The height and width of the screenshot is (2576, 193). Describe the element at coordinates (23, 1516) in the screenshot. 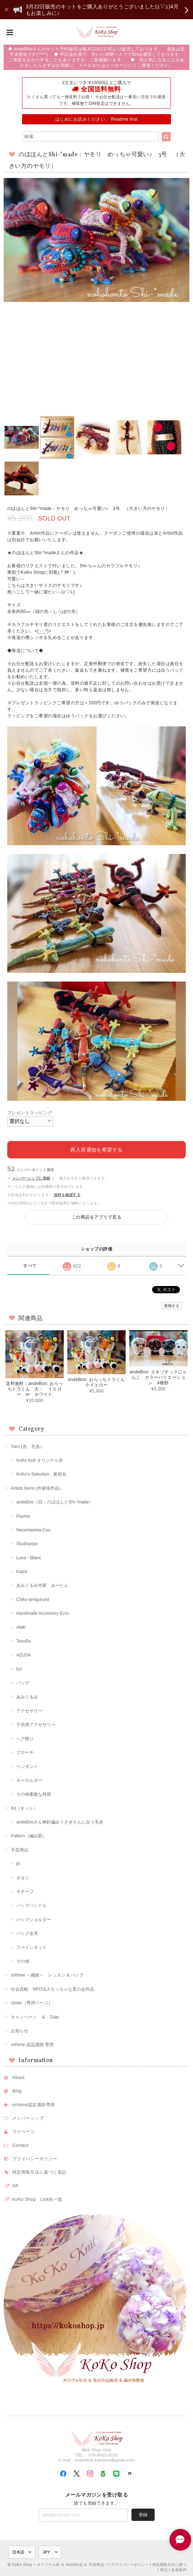

I see `Paume` at that location.